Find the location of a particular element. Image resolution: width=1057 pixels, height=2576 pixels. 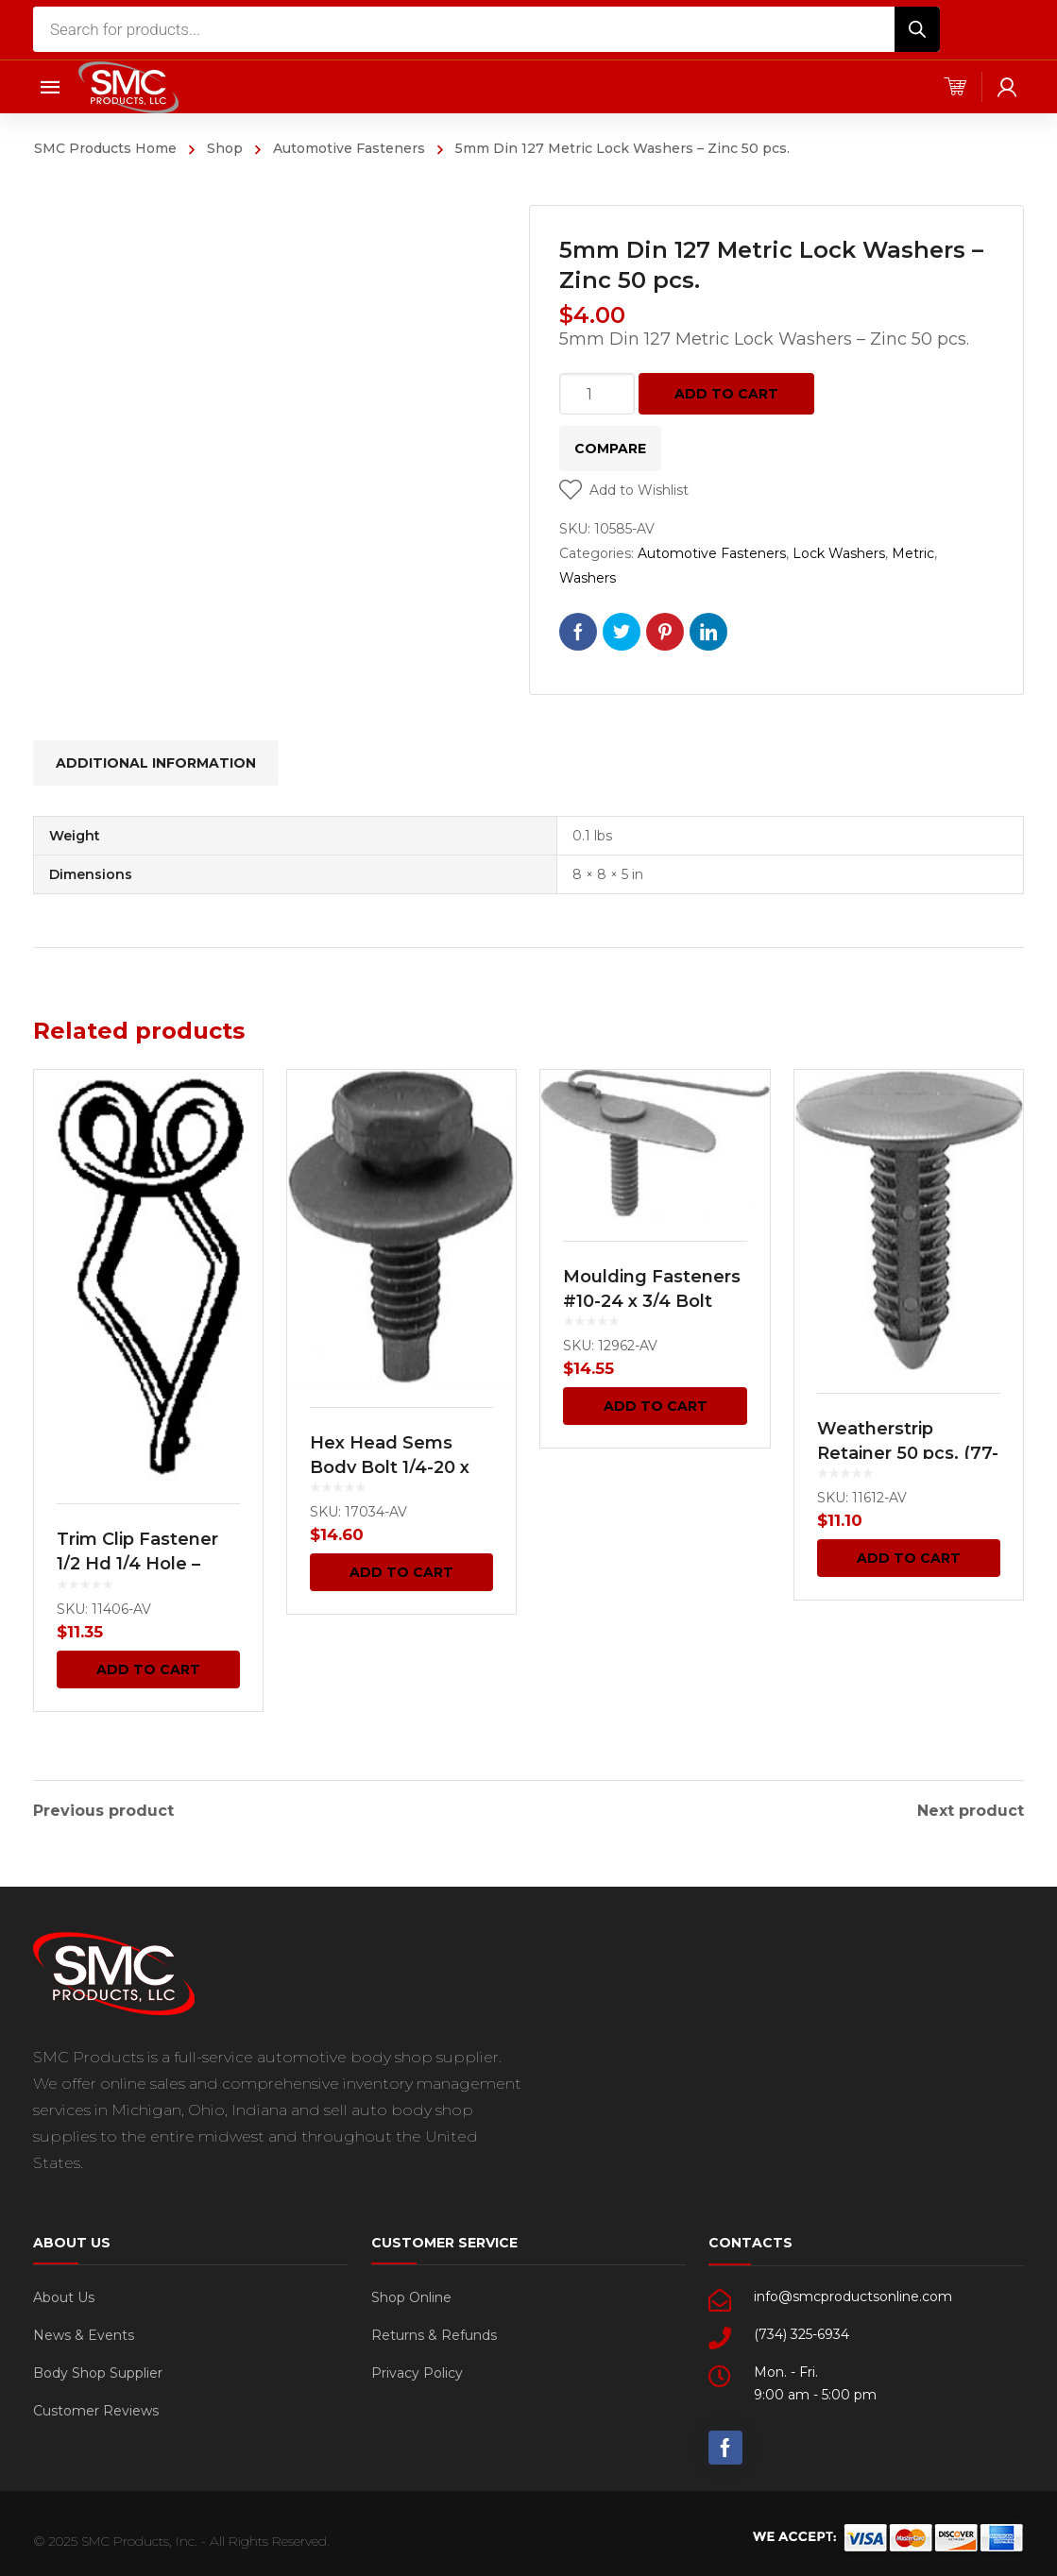

Weatherstrip Retainer 50 pcs. (77-4691) is located at coordinates (907, 1453).